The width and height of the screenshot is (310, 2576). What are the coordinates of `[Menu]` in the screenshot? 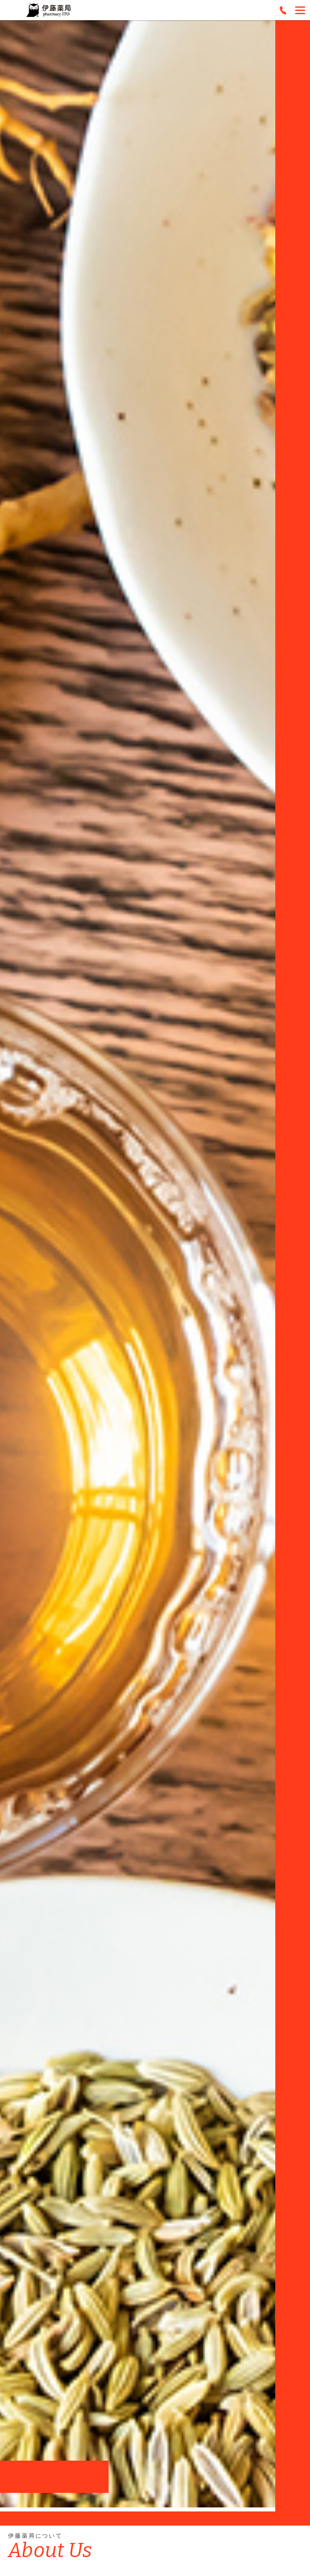 It's located at (300, 10).